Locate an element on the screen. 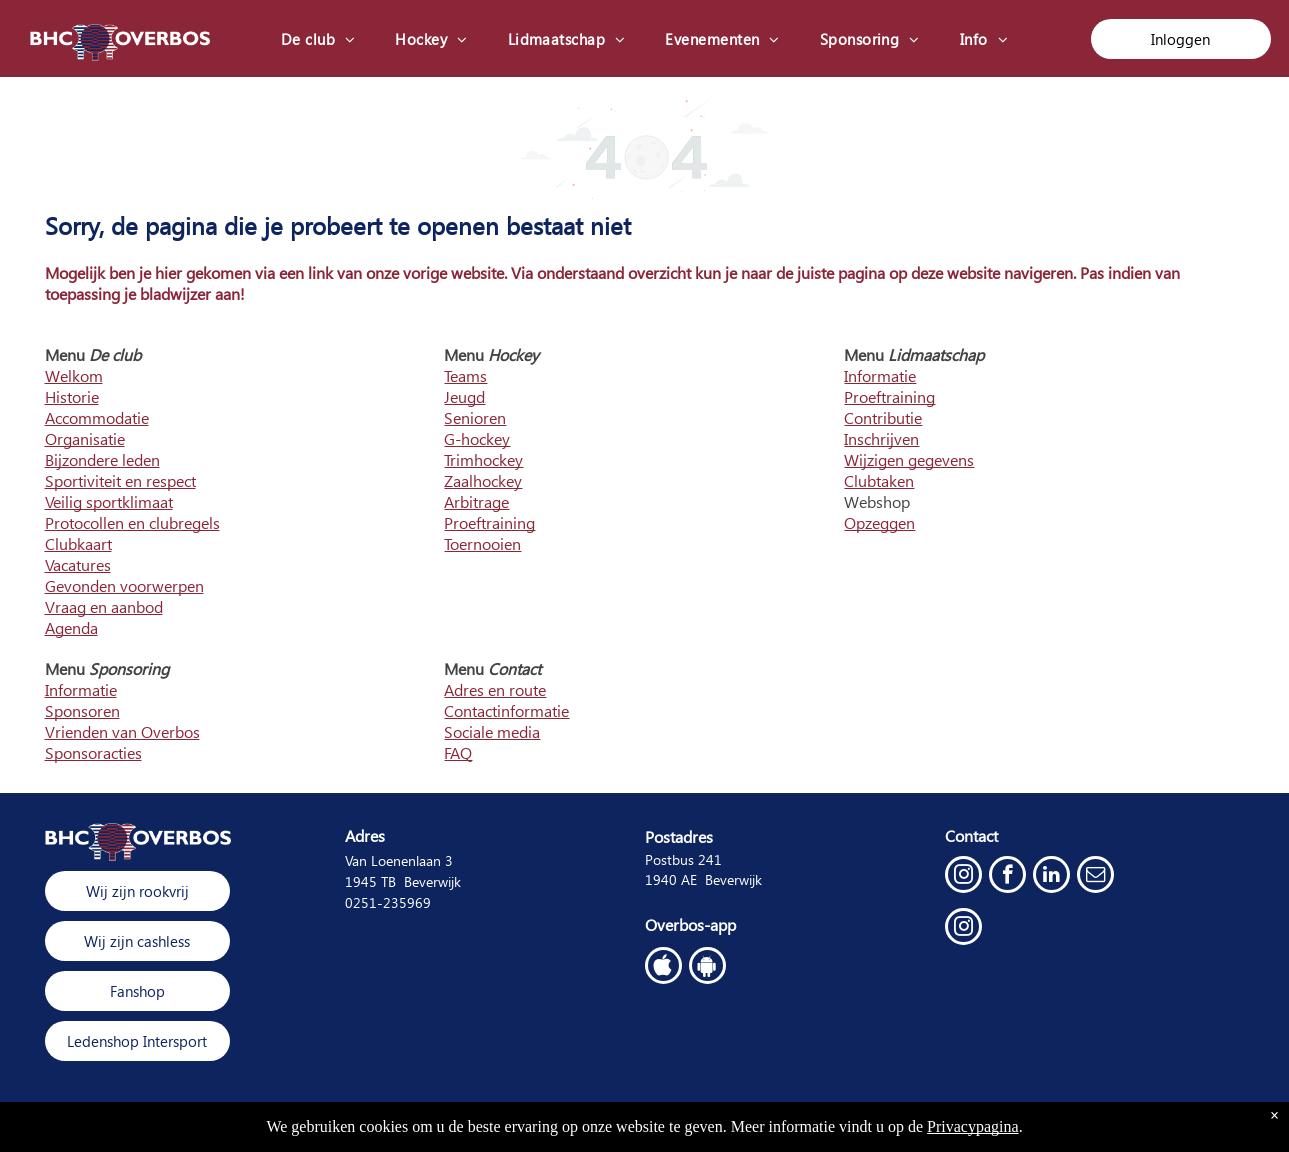 The width and height of the screenshot is (1289, 1152). Arbitrage is located at coordinates (476, 501).